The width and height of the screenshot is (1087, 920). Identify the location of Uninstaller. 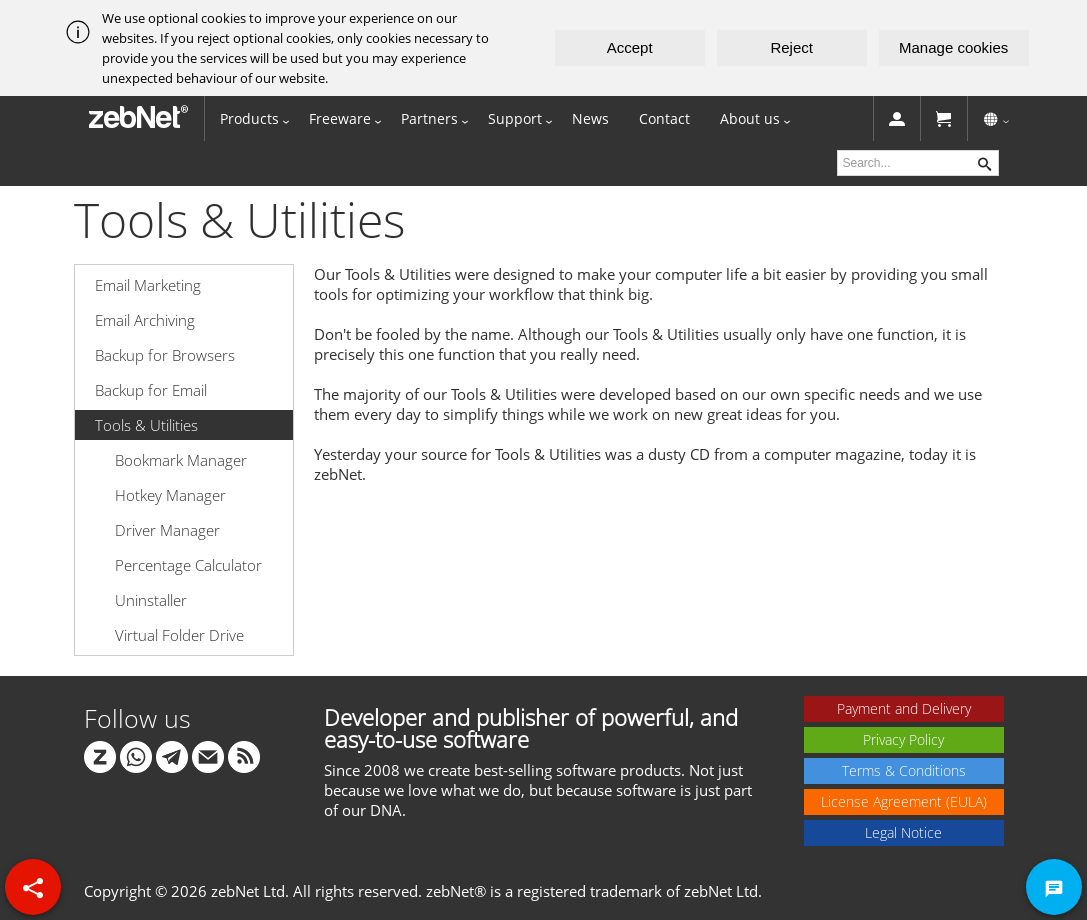
(151, 600).